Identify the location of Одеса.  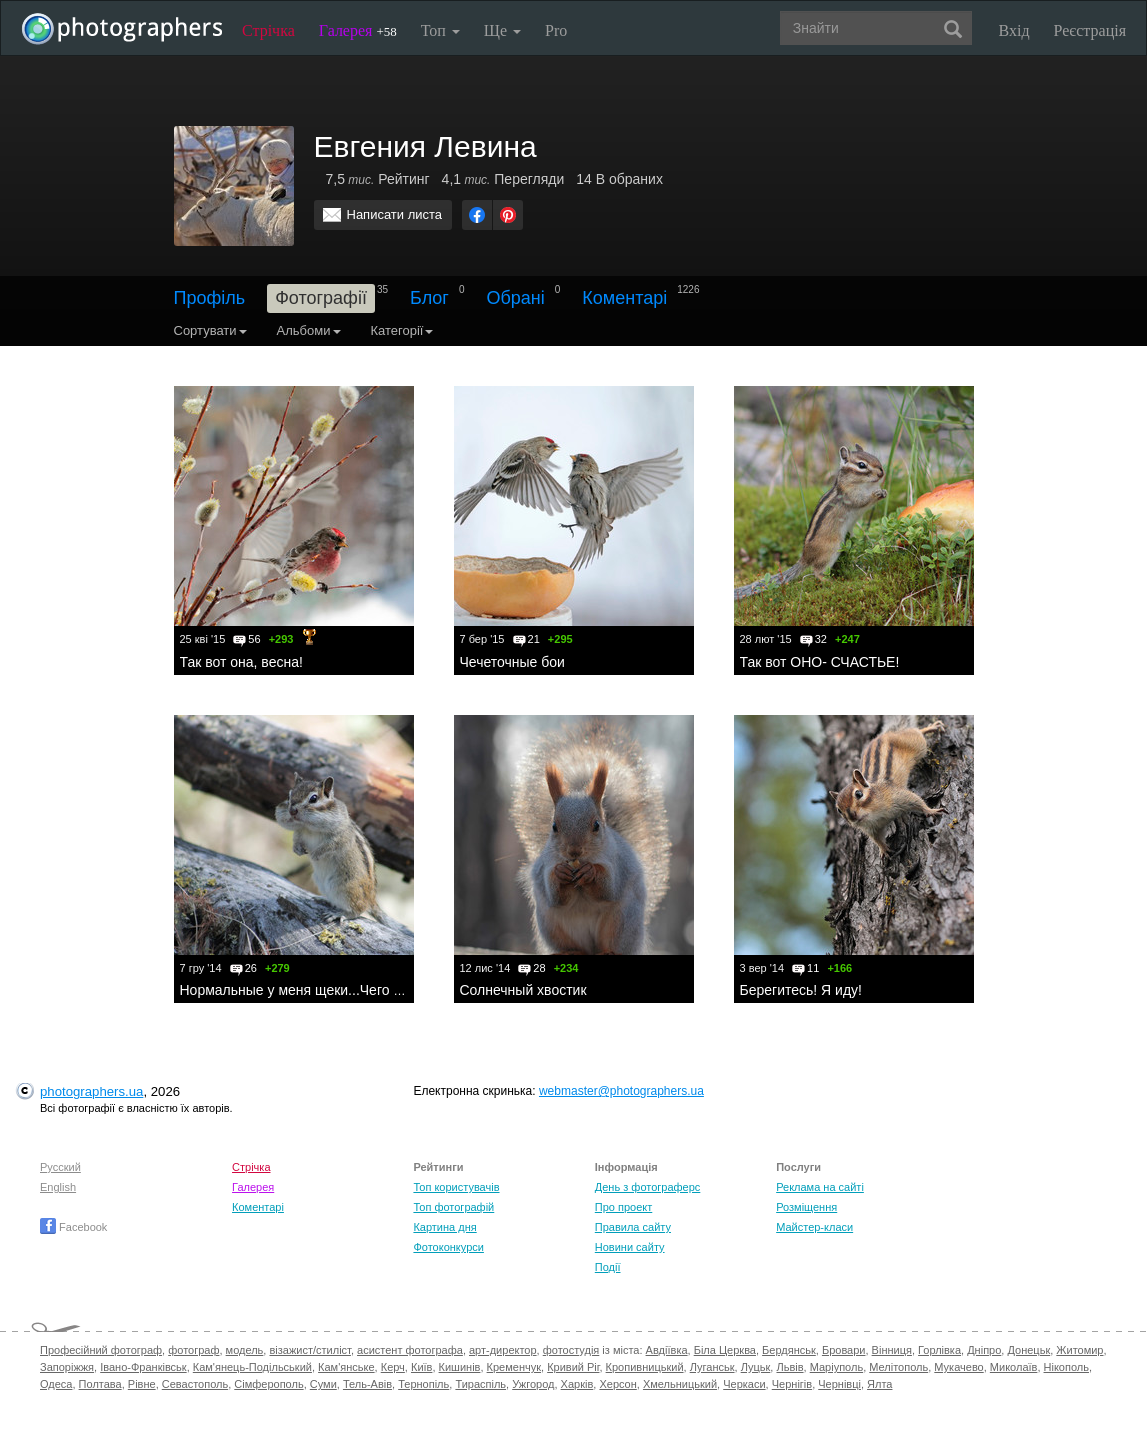
(56, 1384).